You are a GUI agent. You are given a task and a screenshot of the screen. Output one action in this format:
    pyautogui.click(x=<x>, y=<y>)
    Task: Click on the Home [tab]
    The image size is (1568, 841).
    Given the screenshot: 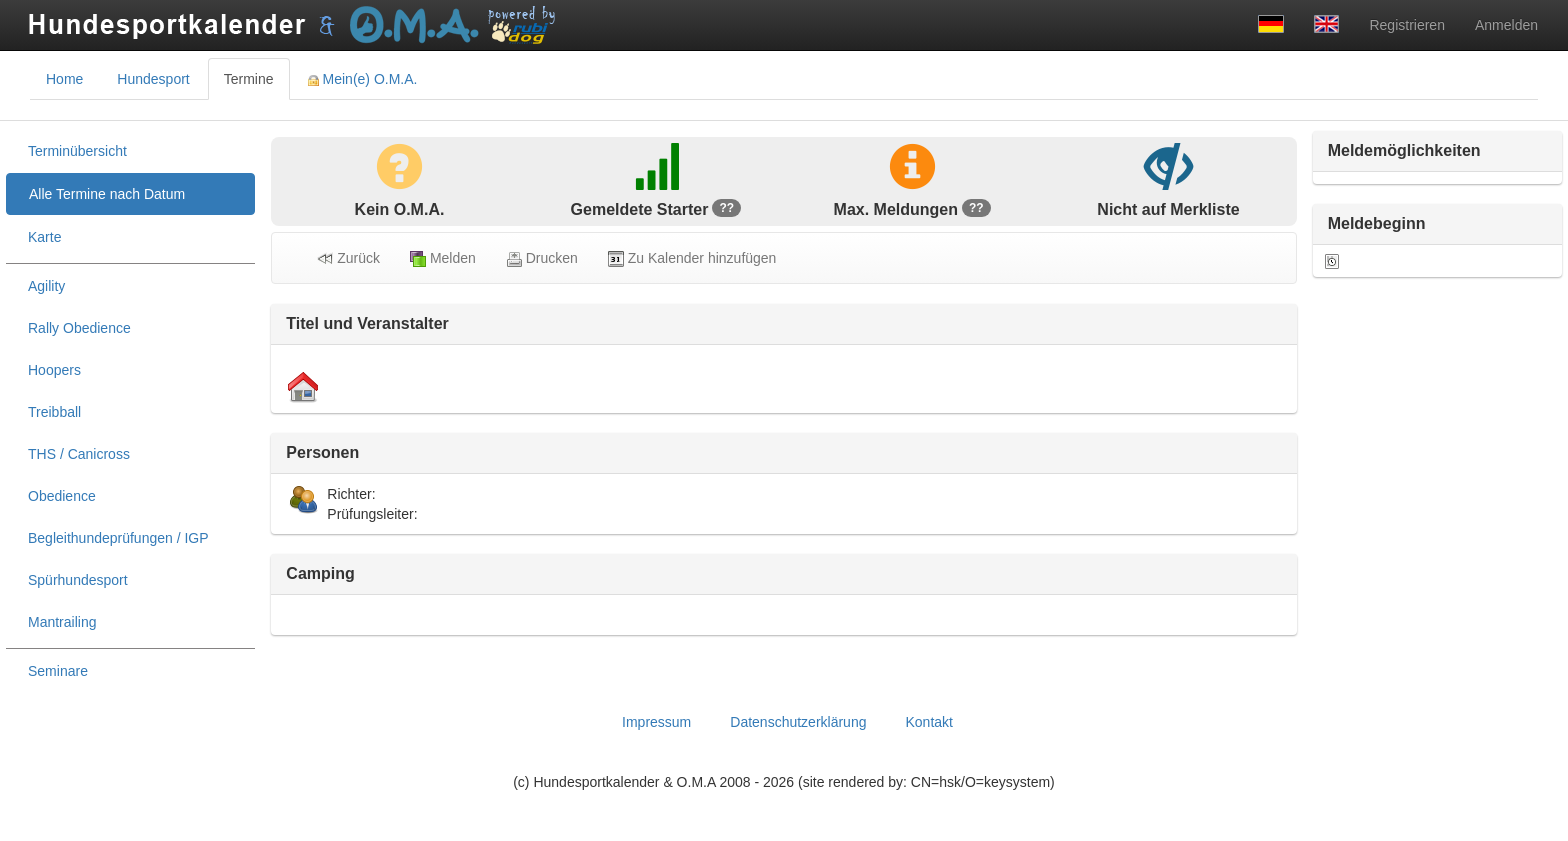 What is the action you would take?
    pyautogui.click(x=64, y=79)
    